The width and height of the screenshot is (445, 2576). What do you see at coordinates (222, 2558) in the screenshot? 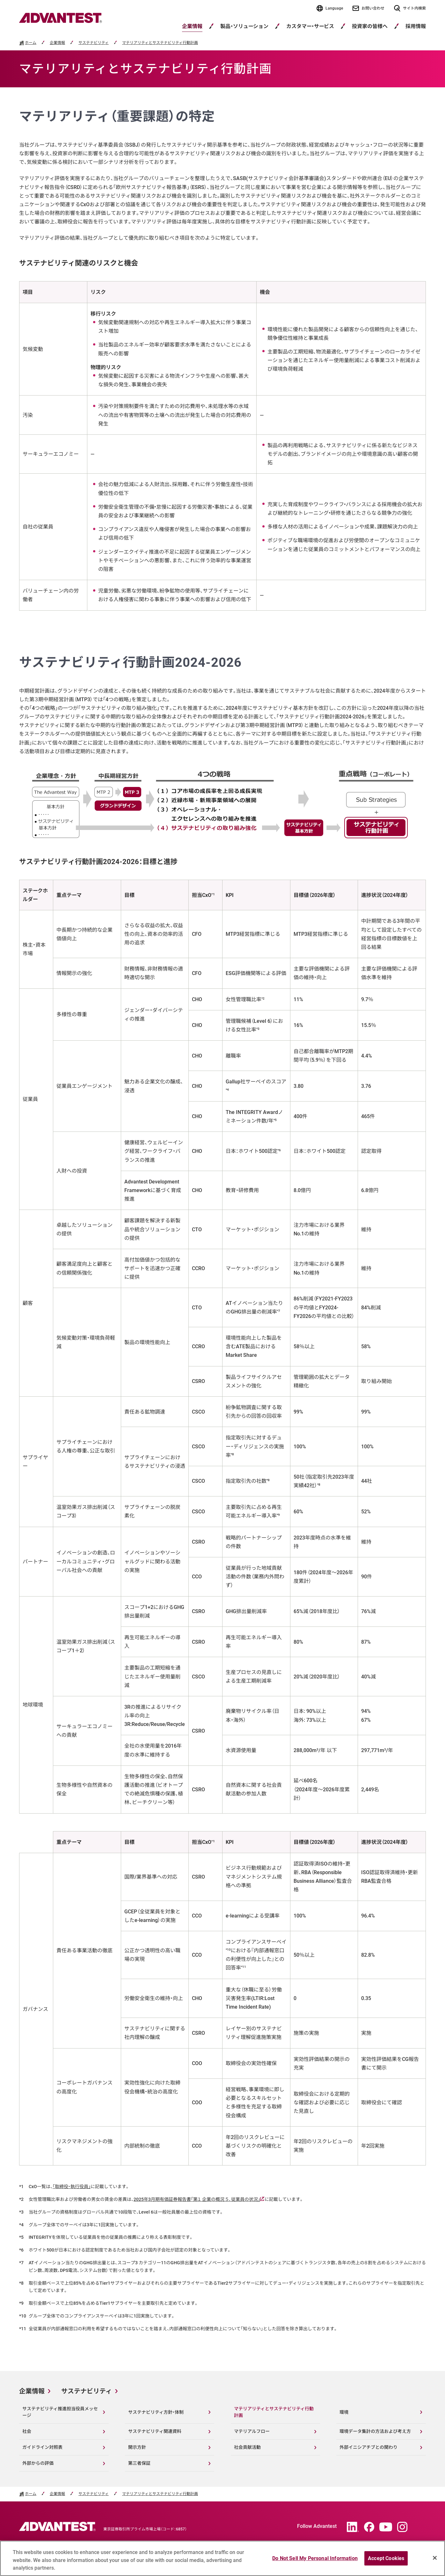
I see `[region]` at bounding box center [222, 2558].